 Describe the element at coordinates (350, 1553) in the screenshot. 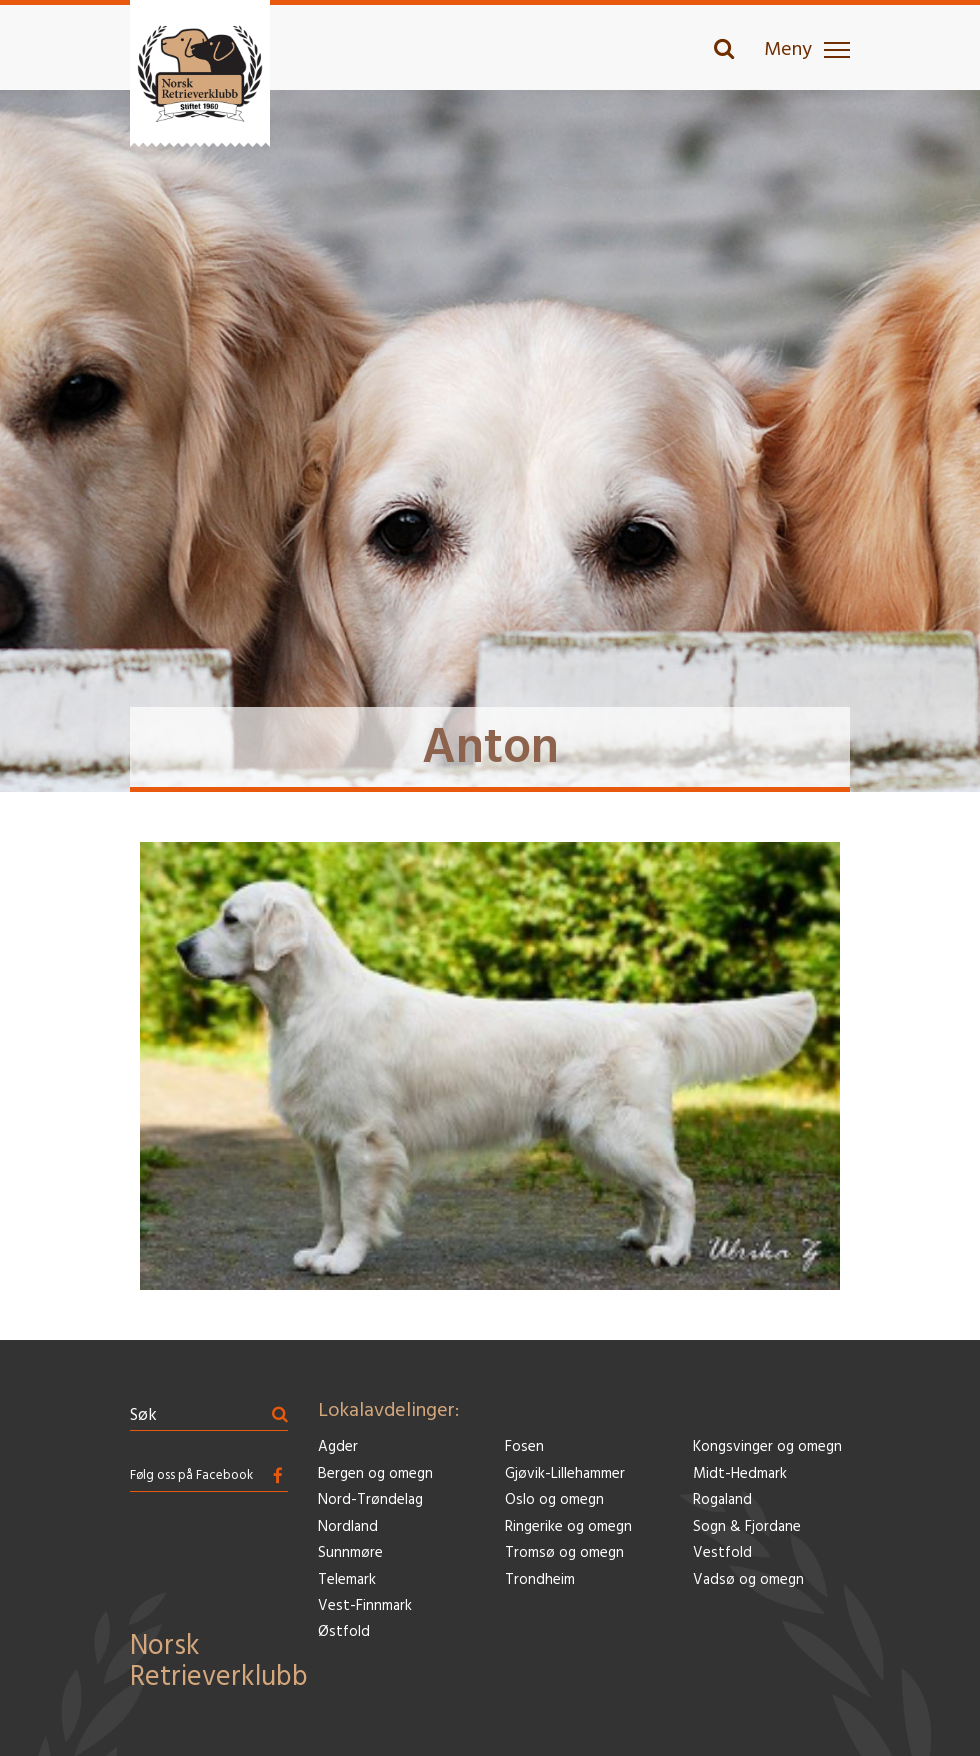

I see `Sunnmøre` at that location.